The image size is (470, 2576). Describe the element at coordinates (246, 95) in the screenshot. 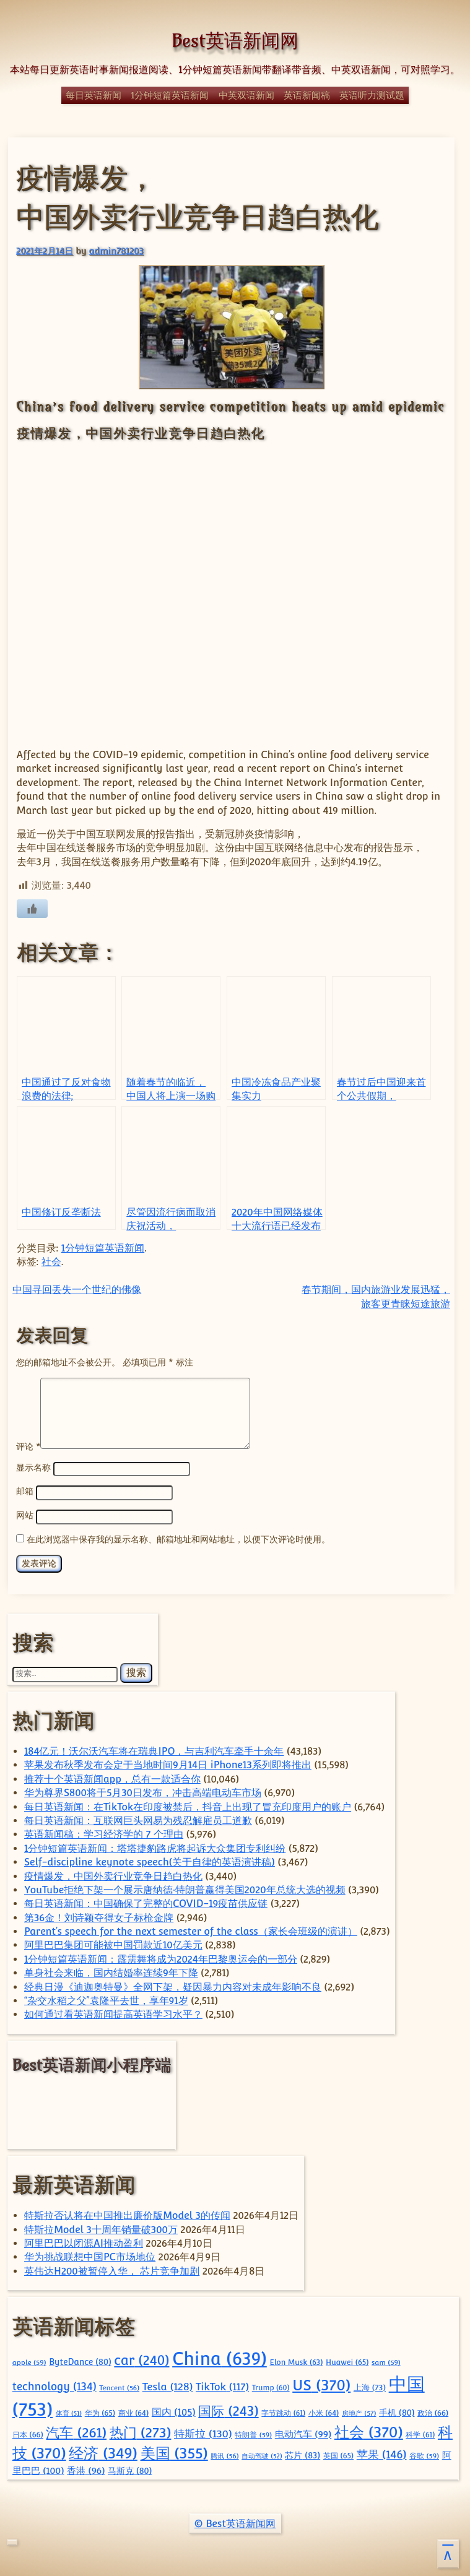

I see `中英双语新闻` at that location.